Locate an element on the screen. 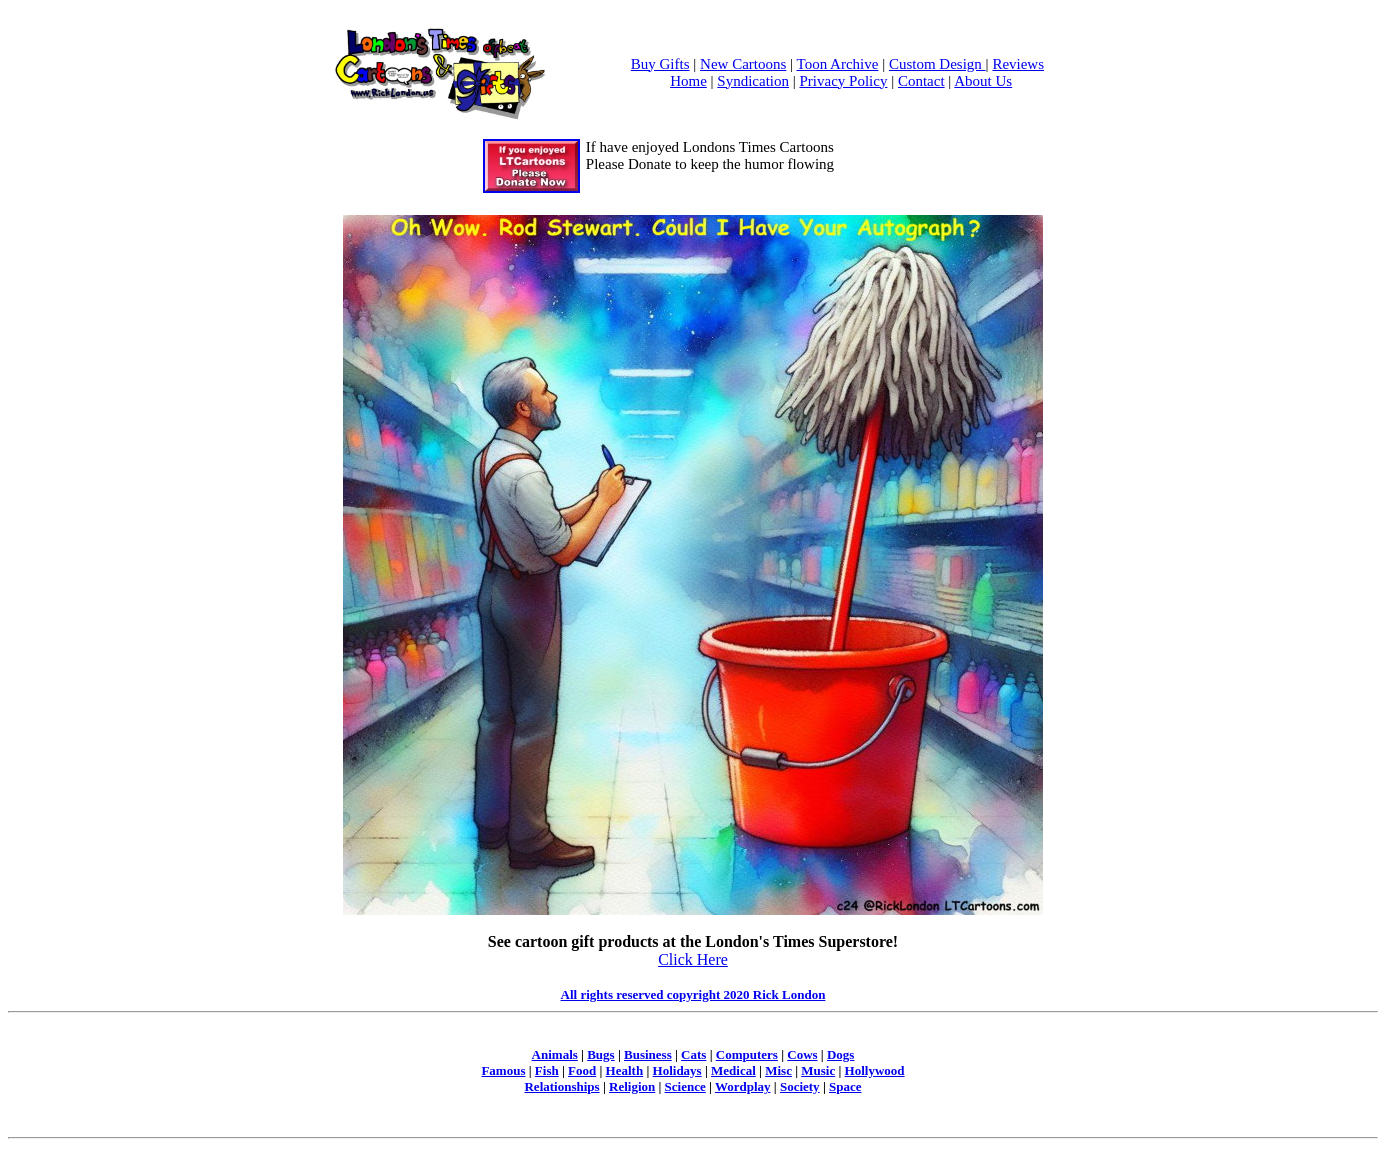 This screenshot has height=1155, width=1386. Cows is located at coordinates (802, 1054).